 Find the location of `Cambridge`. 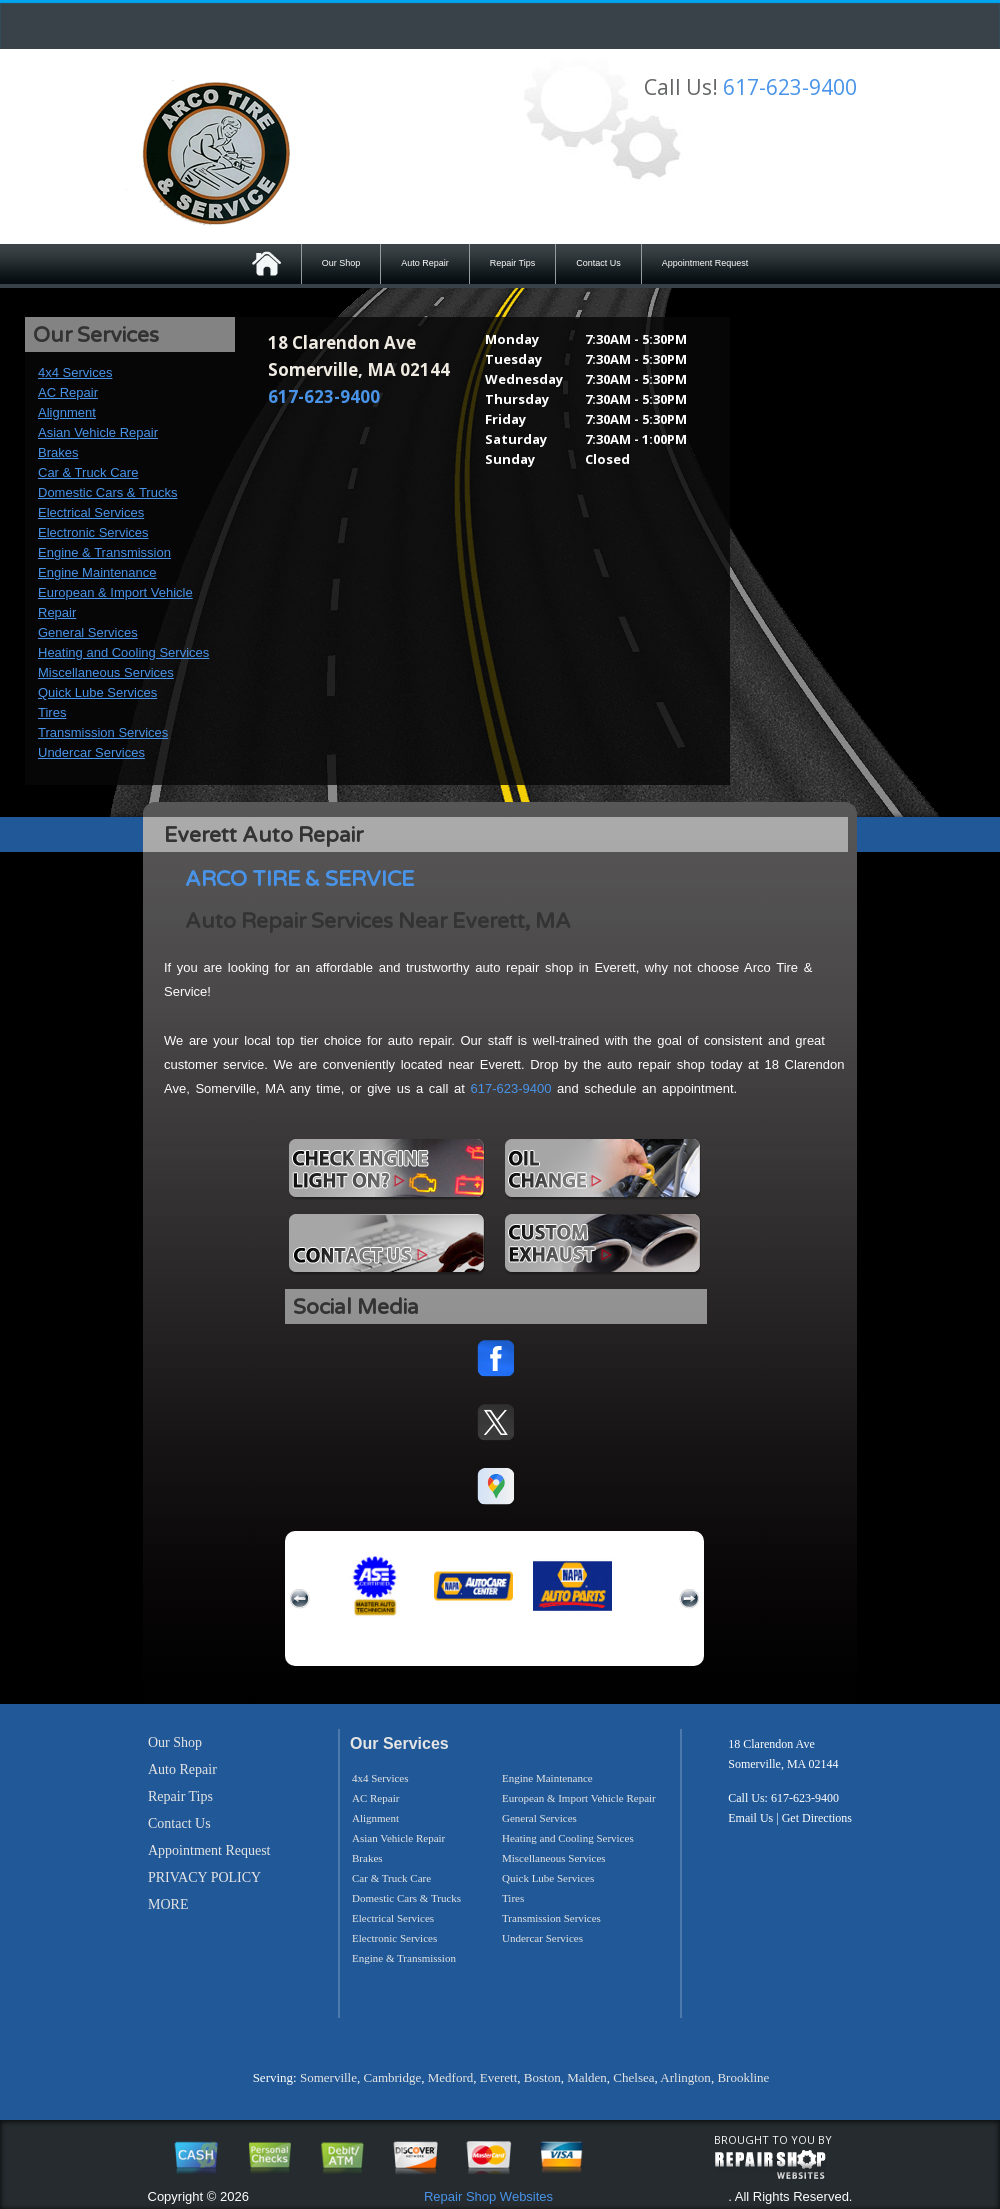

Cambridge is located at coordinates (392, 2077).